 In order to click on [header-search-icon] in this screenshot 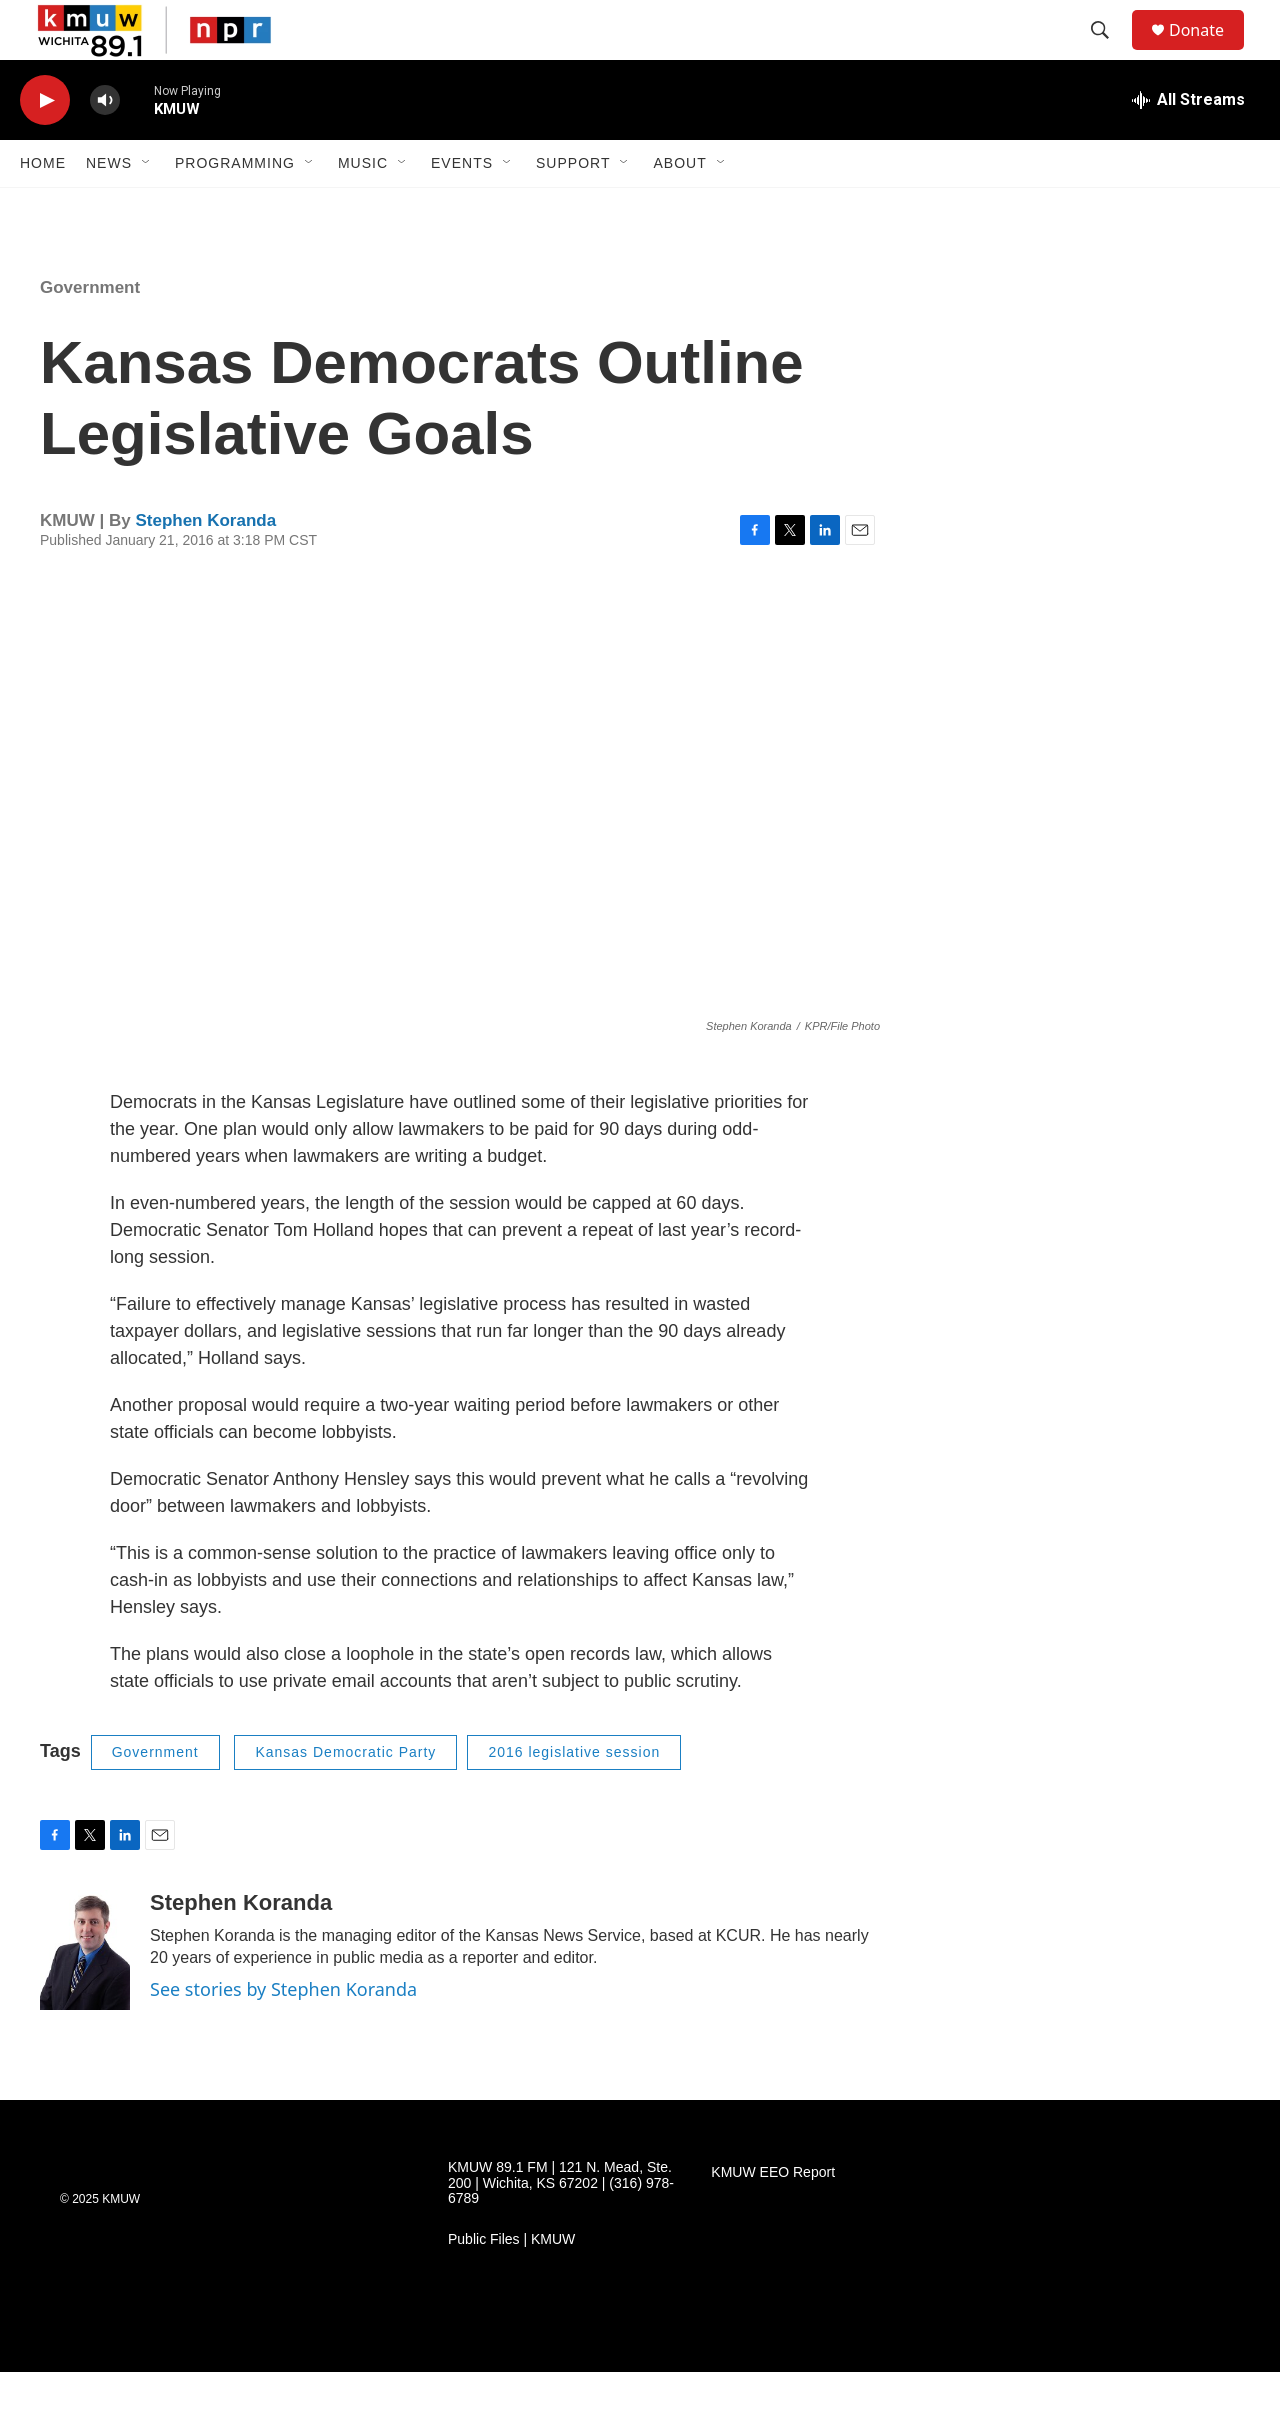, I will do `click(1109, 53)`.